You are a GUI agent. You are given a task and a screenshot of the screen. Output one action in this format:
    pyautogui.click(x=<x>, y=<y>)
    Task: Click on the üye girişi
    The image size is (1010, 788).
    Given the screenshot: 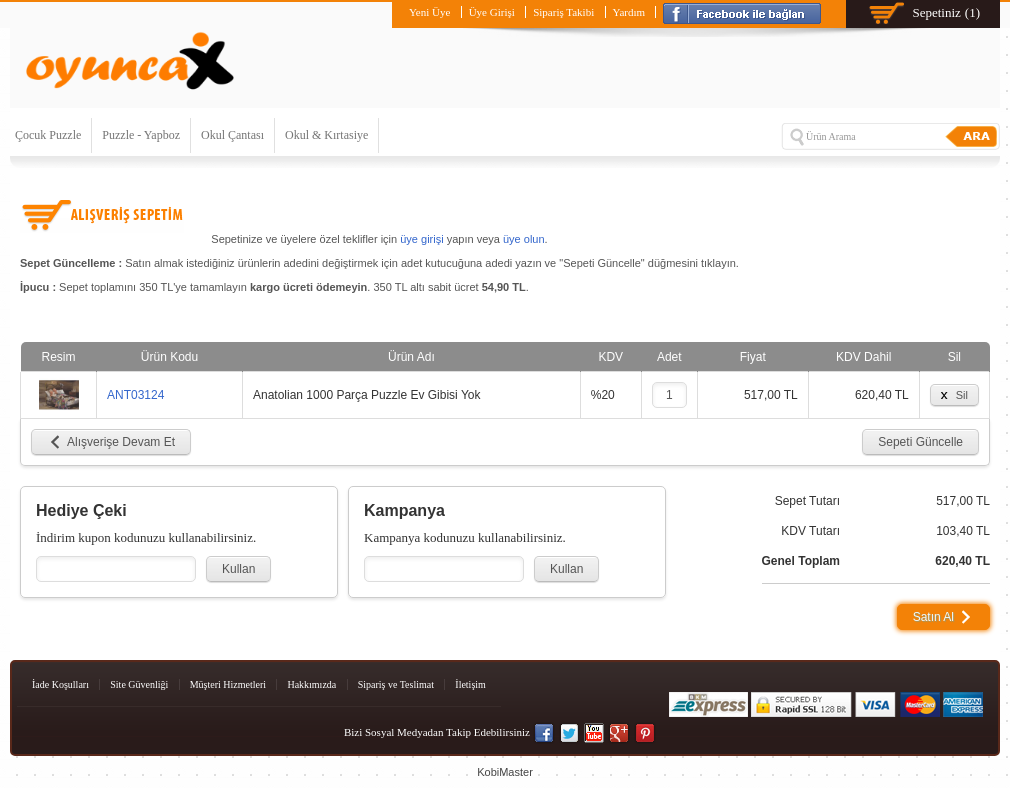 What is the action you would take?
    pyautogui.click(x=421, y=239)
    